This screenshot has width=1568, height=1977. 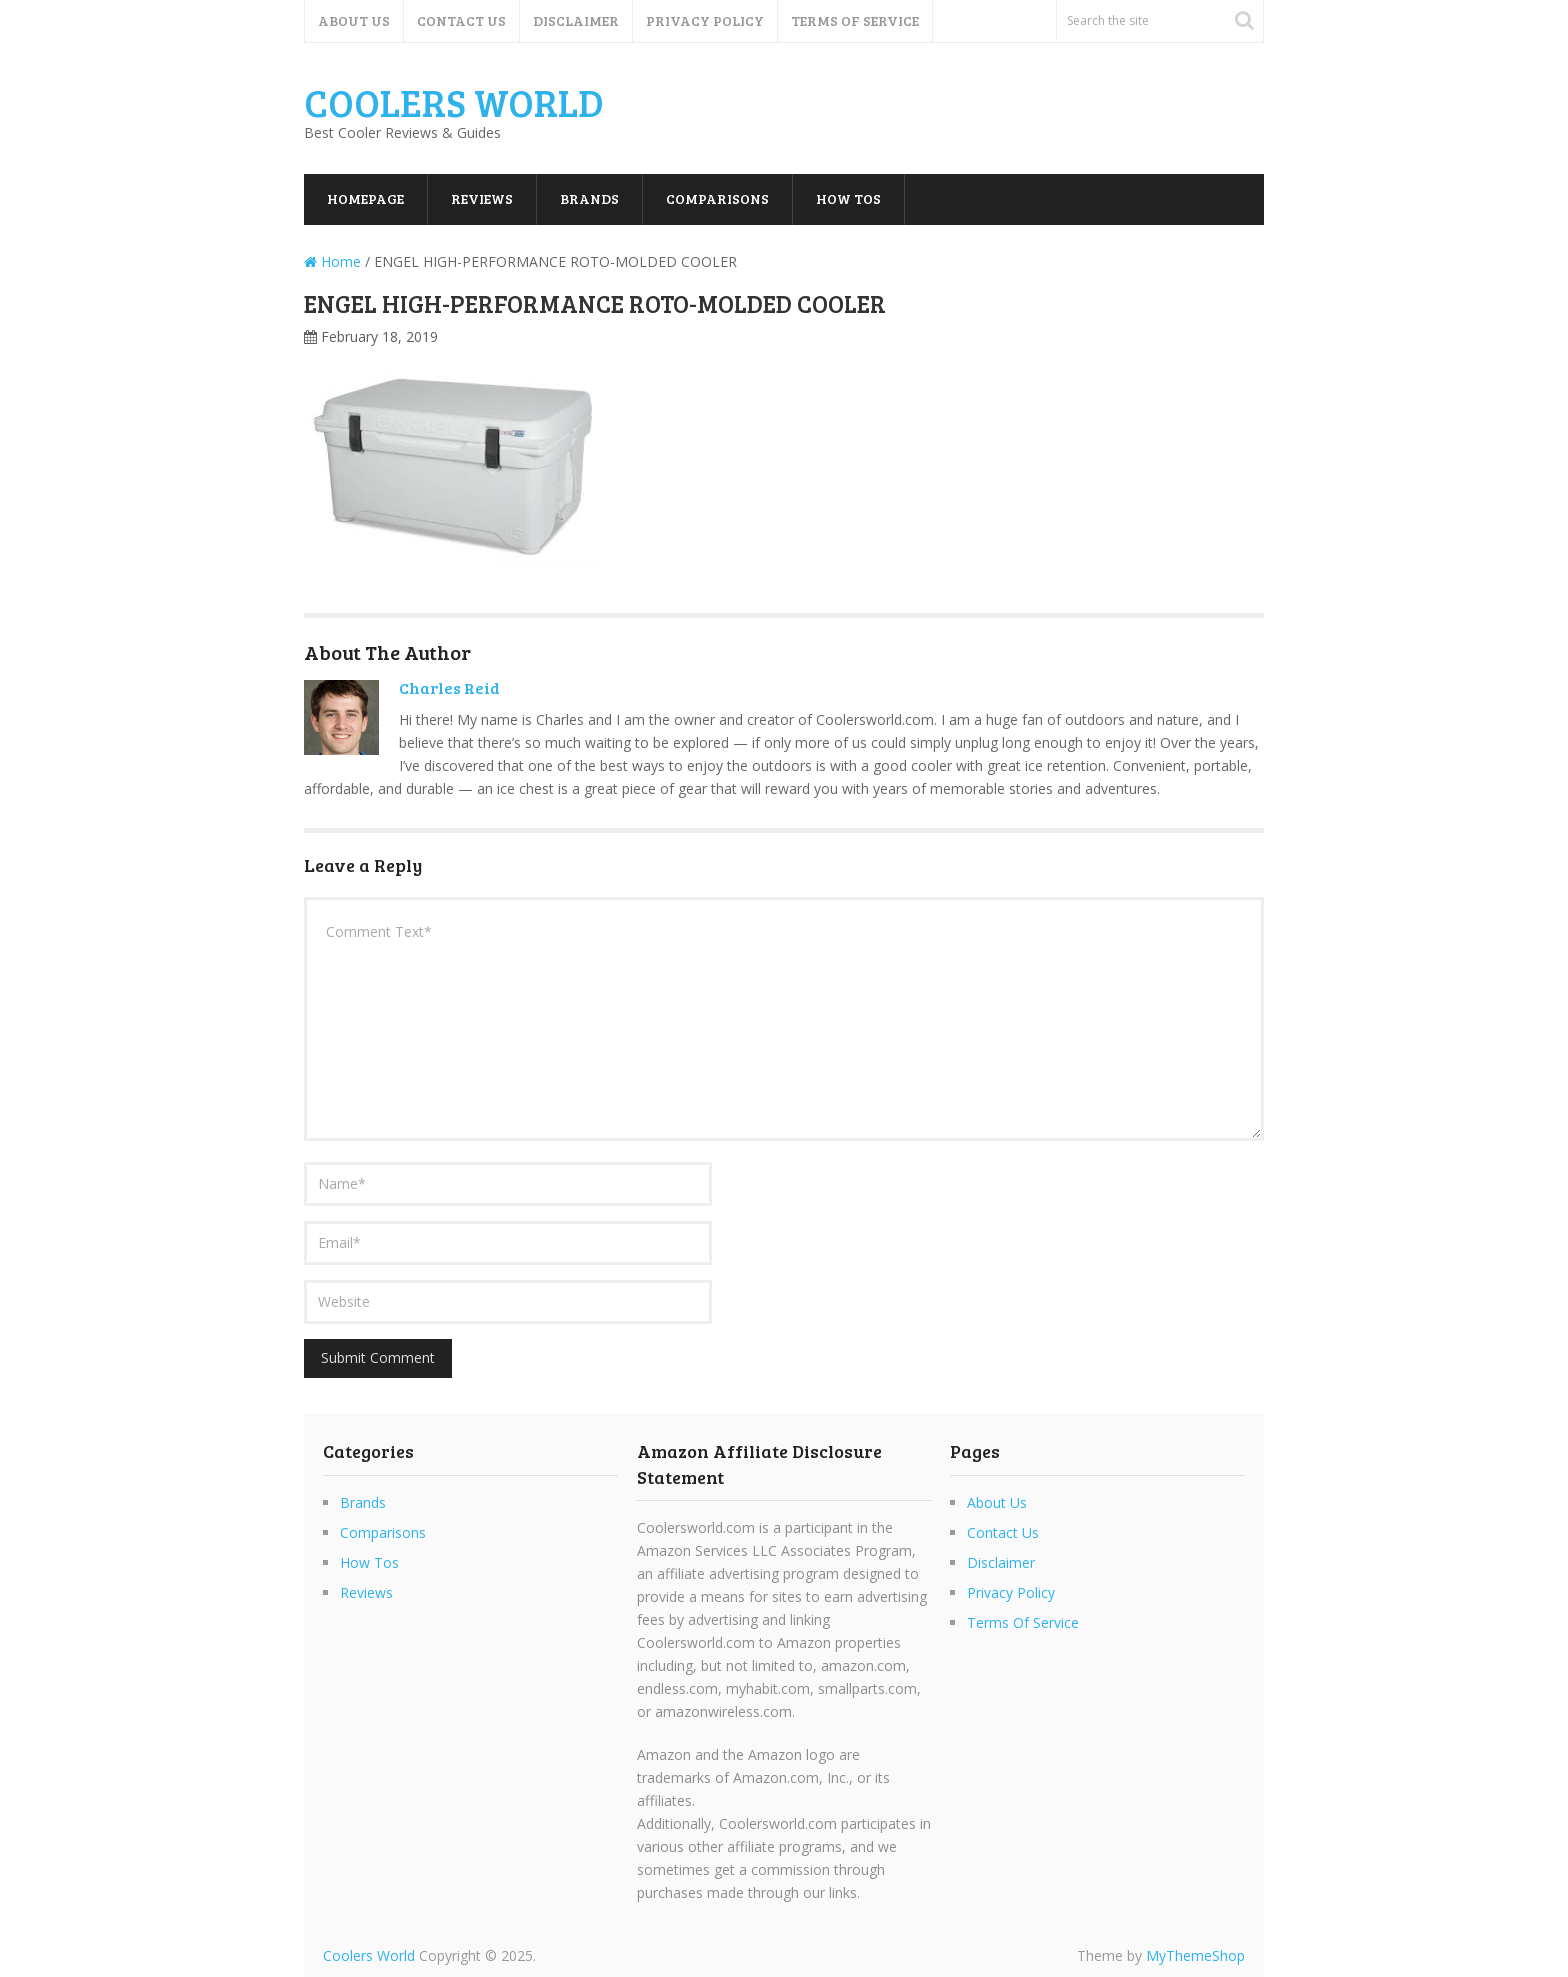 What do you see at coordinates (848, 198) in the screenshot?
I see `How Tos` at bounding box center [848, 198].